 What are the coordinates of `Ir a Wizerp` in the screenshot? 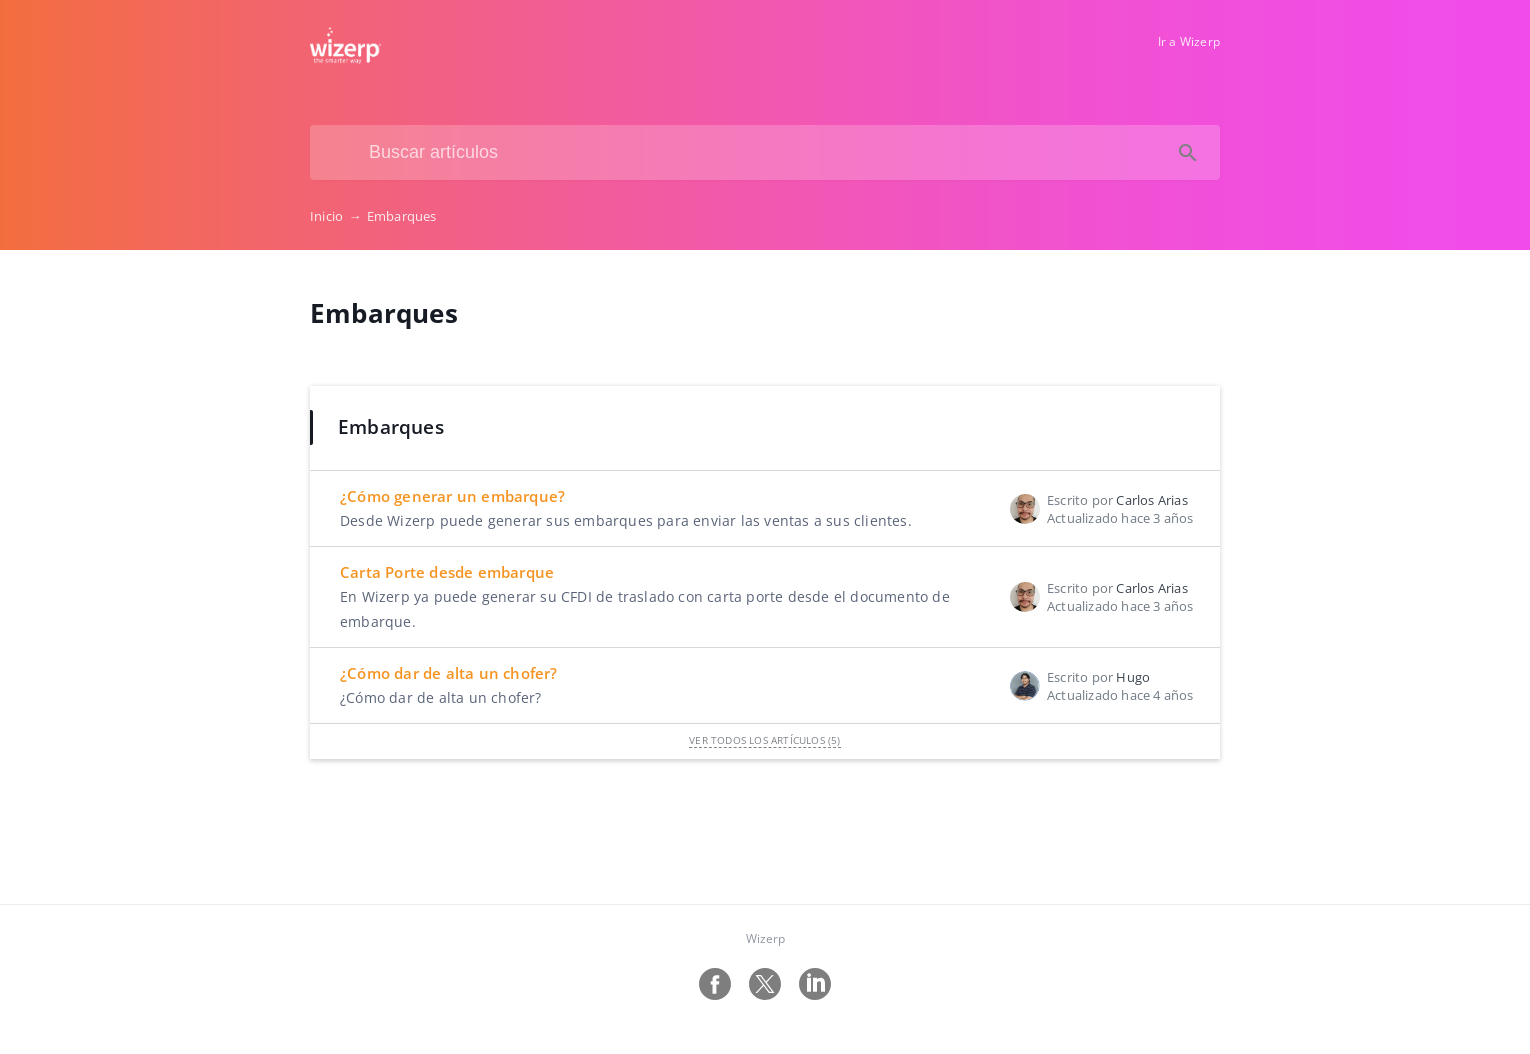 It's located at (1189, 41).